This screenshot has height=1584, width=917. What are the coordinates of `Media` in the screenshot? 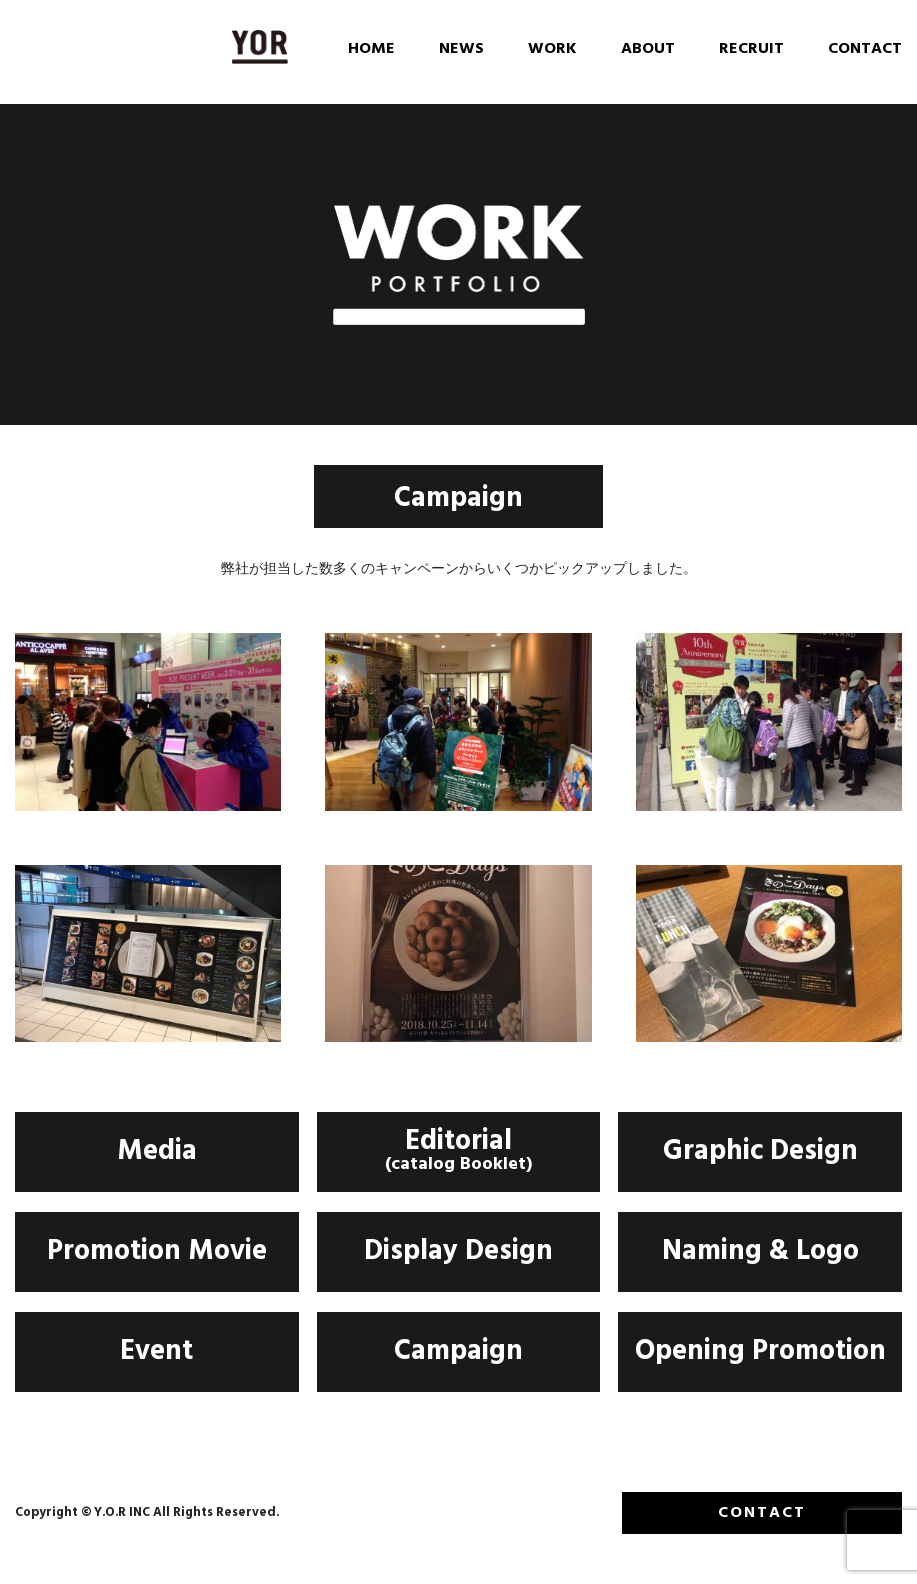 It's located at (157, 1154).